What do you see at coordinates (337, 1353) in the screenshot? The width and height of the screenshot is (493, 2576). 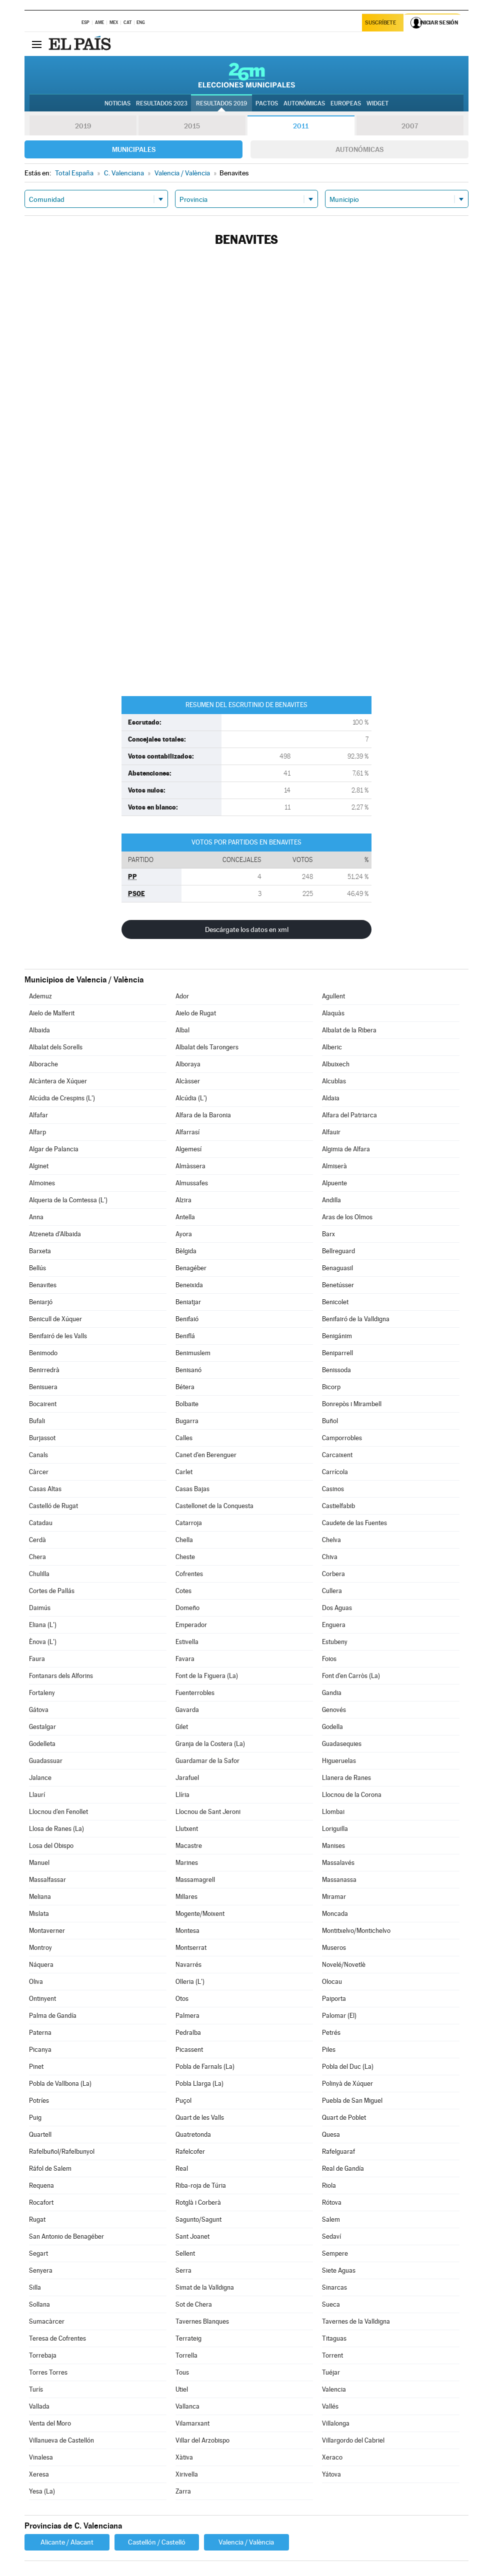 I see `Beniparrell` at bounding box center [337, 1353].